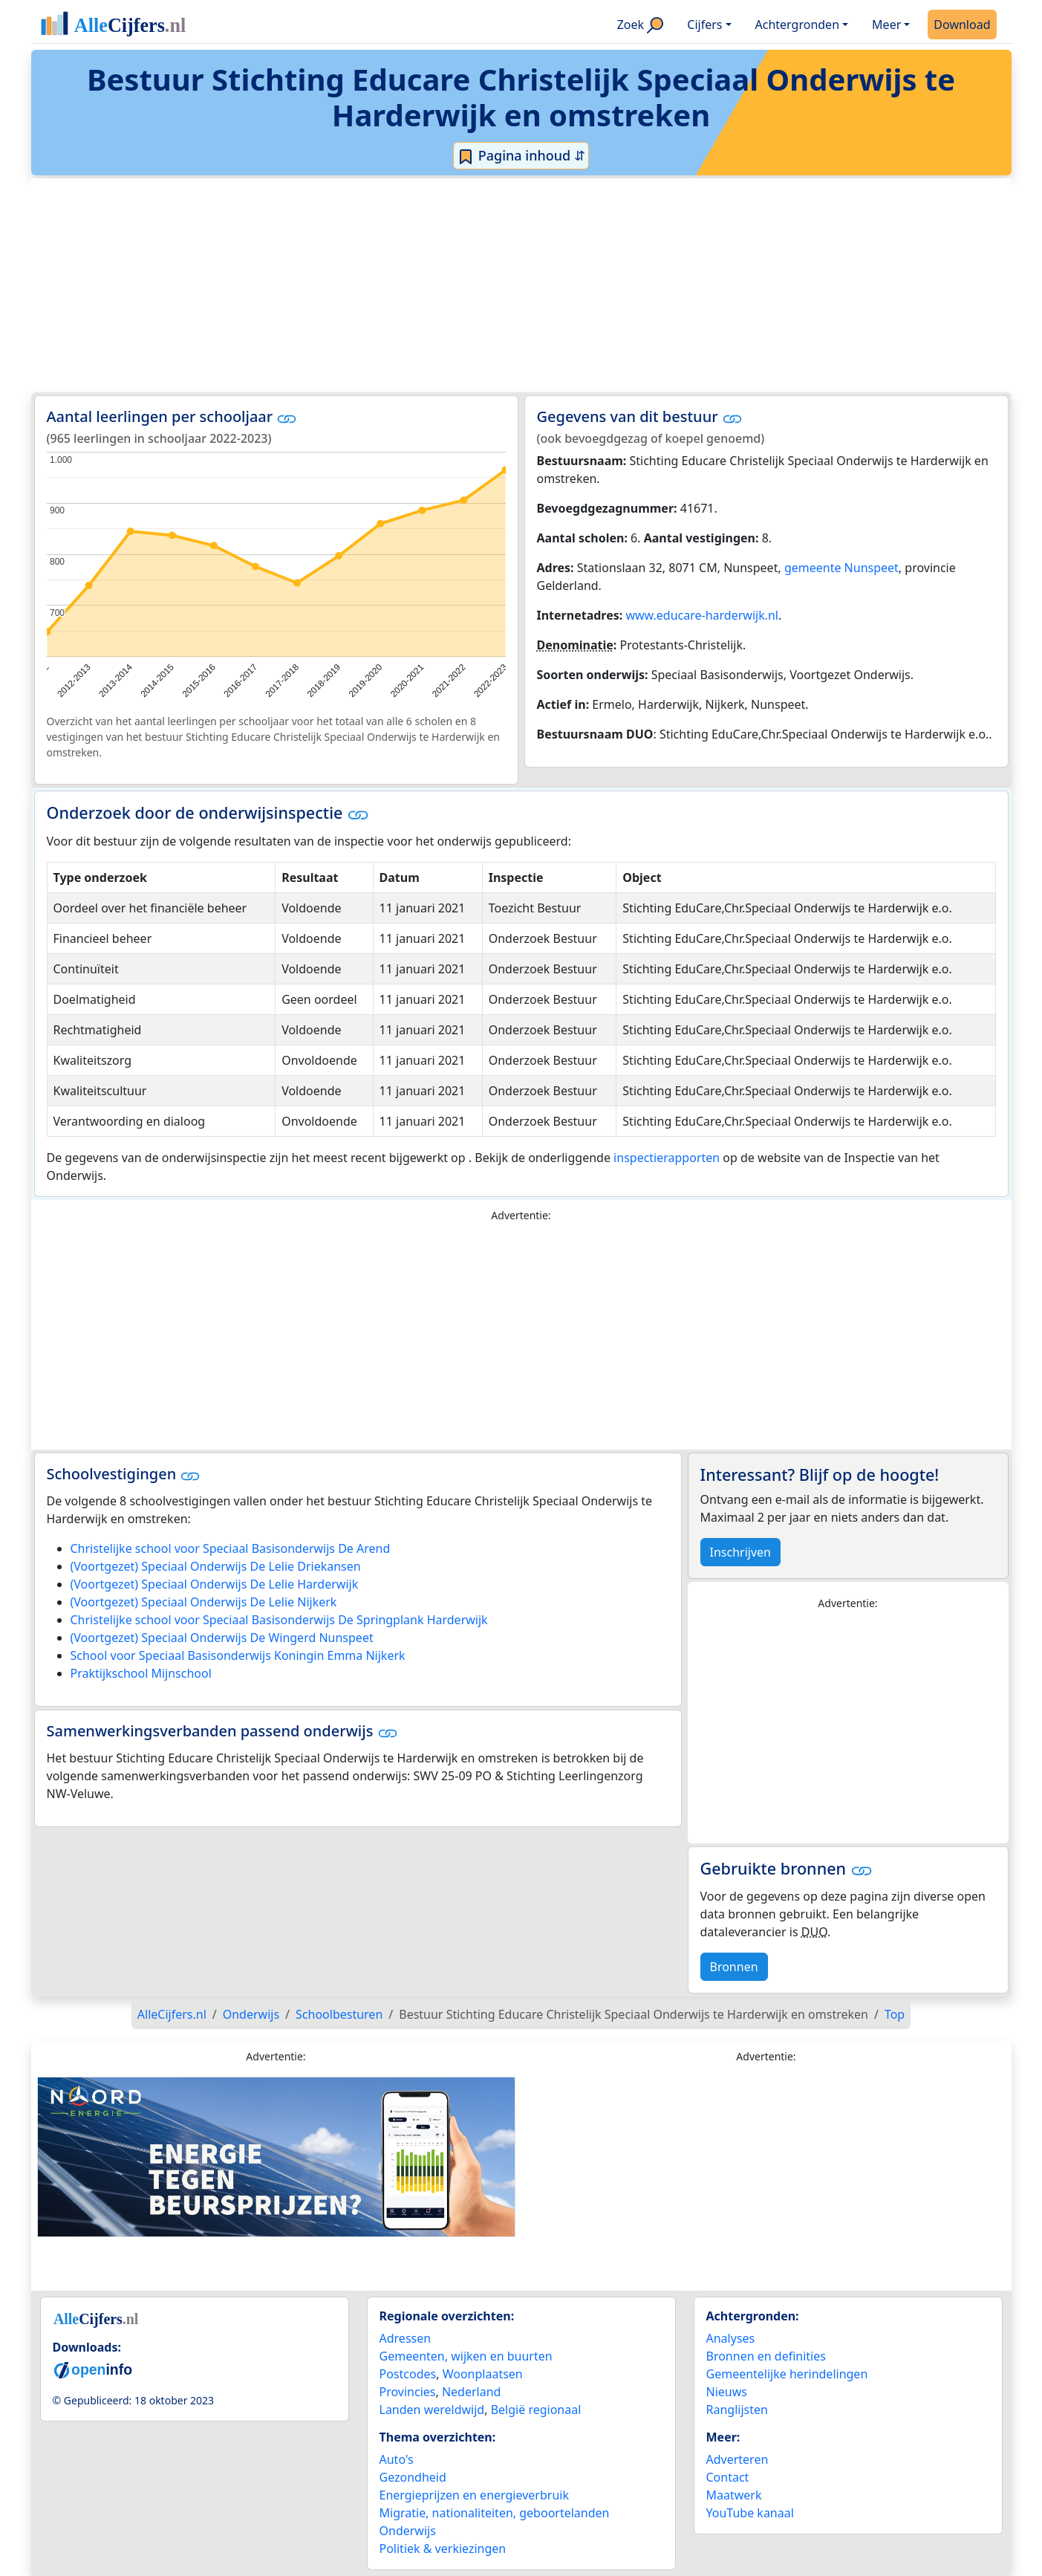 Image resolution: width=1042 pixels, height=2576 pixels. I want to click on (Voortgezet) Speciaal Onderwijs De Lelie Driekansen, so click(216, 1566).